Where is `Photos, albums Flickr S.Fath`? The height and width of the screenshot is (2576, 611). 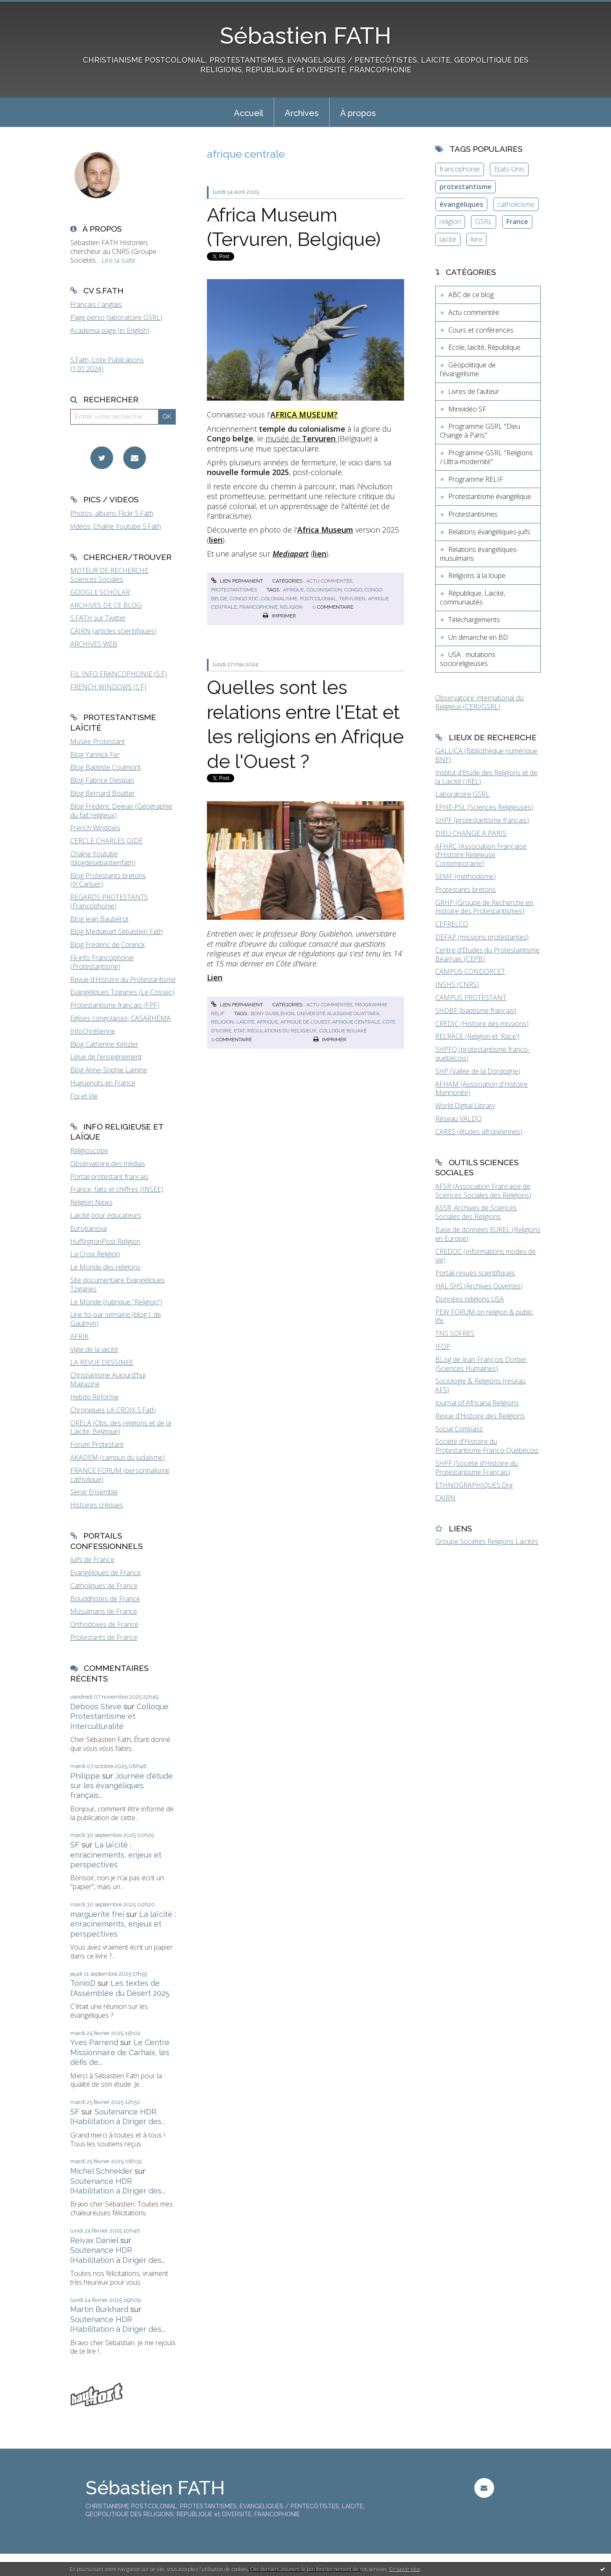 Photos, albums Flickr S.Fath is located at coordinates (111, 513).